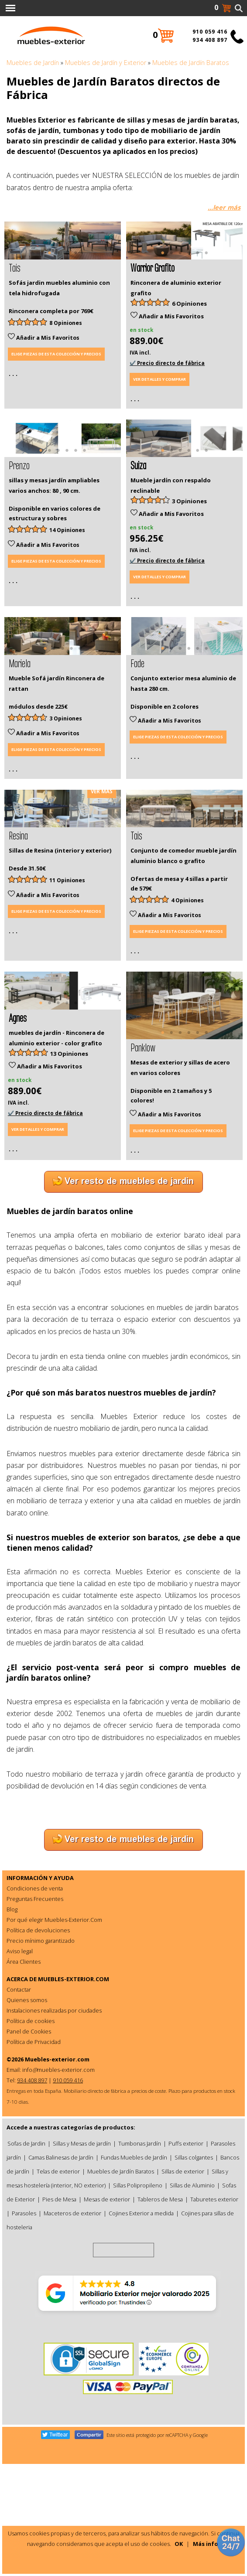 This screenshot has width=247, height=2576. I want to click on Aviso legal, so click(20, 2098).